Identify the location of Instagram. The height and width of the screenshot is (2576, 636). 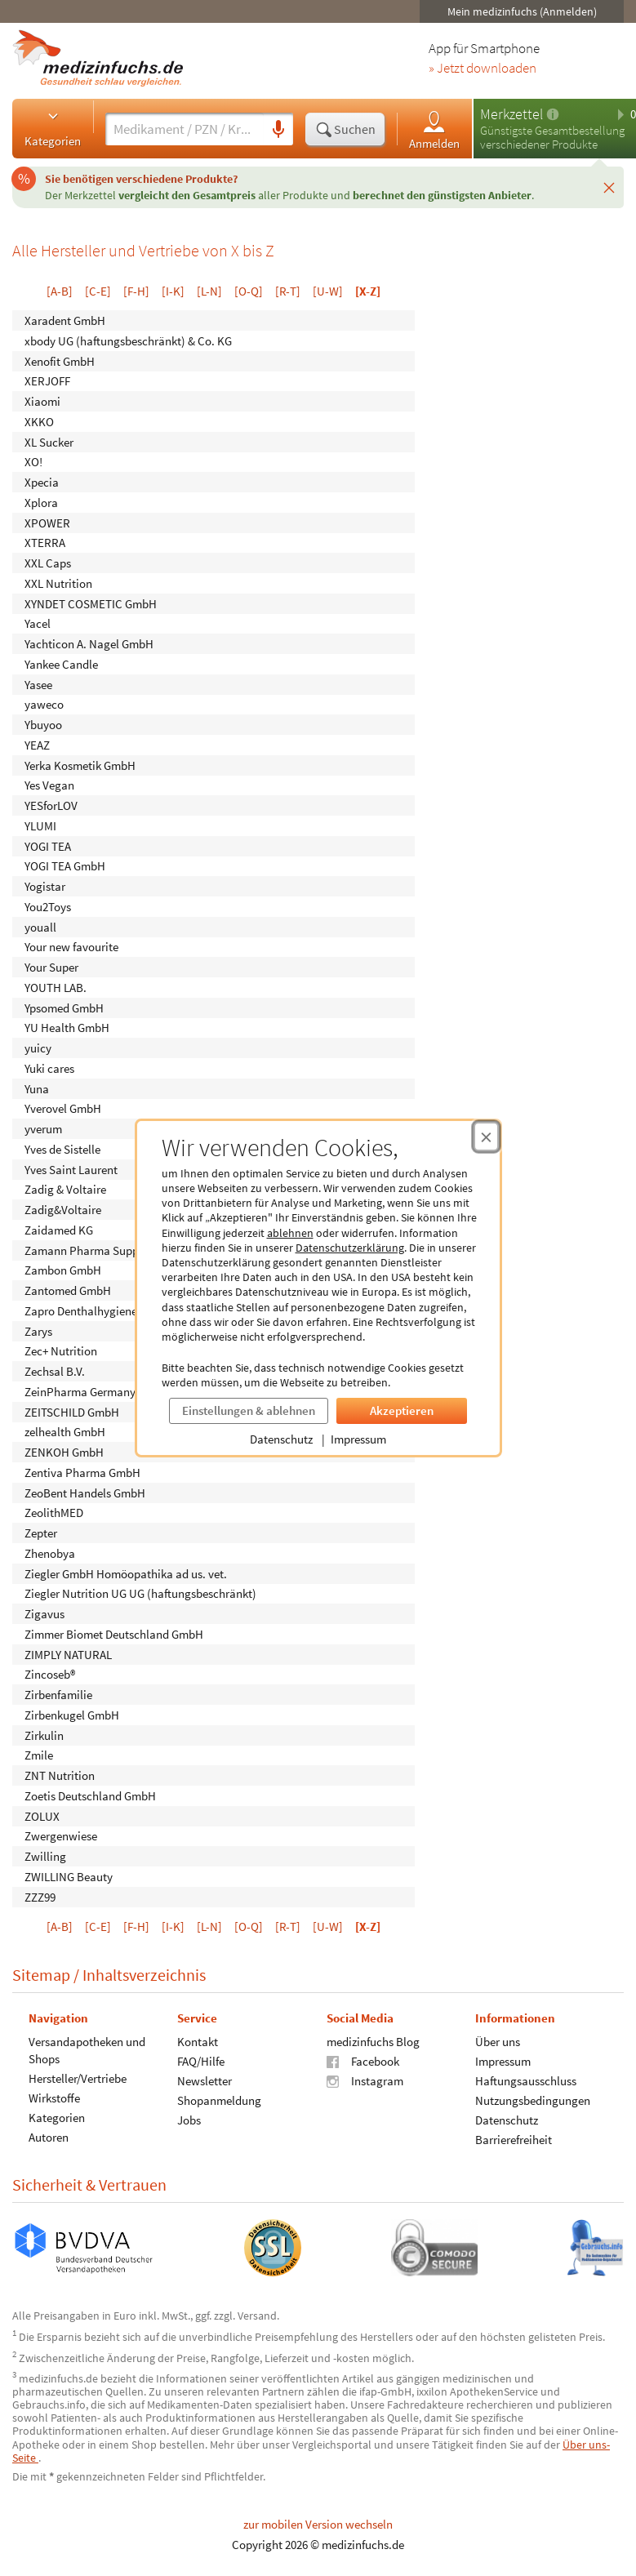
(365, 2081).